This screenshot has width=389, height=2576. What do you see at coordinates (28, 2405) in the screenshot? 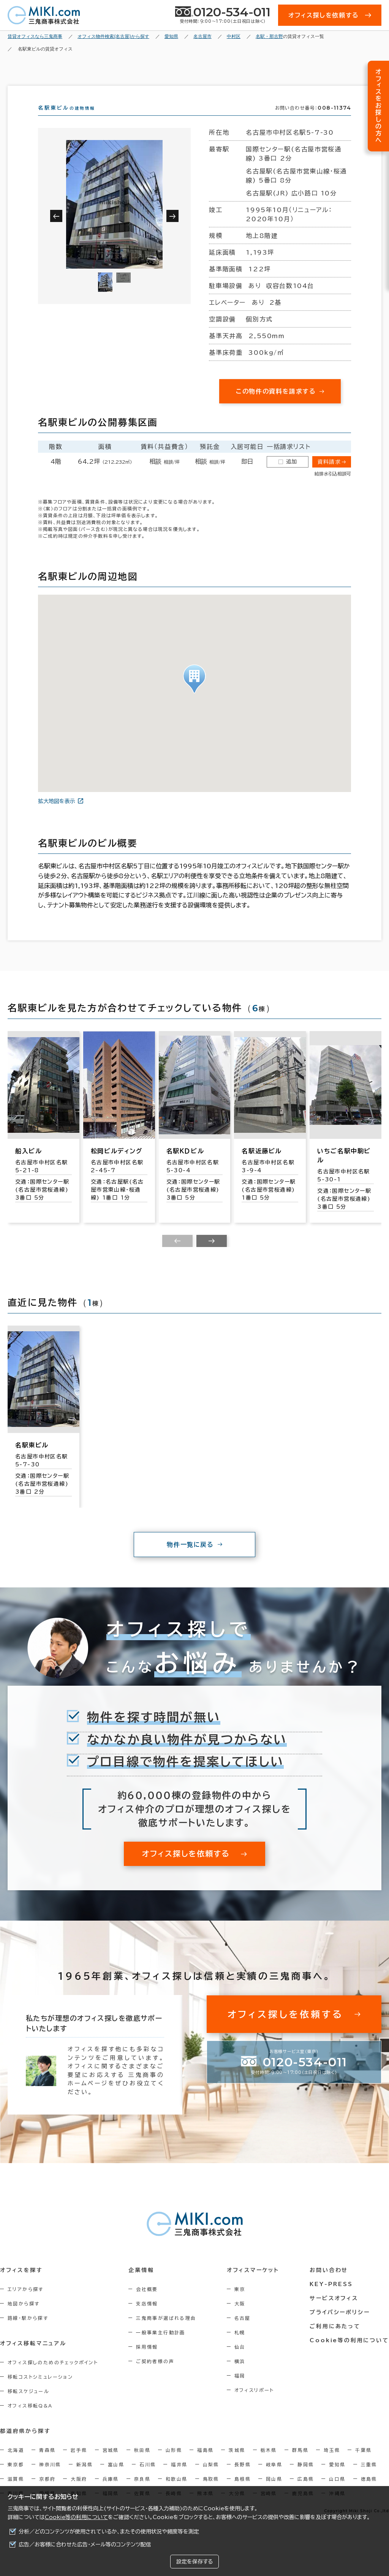
I see `移転スケジュール` at bounding box center [28, 2405].